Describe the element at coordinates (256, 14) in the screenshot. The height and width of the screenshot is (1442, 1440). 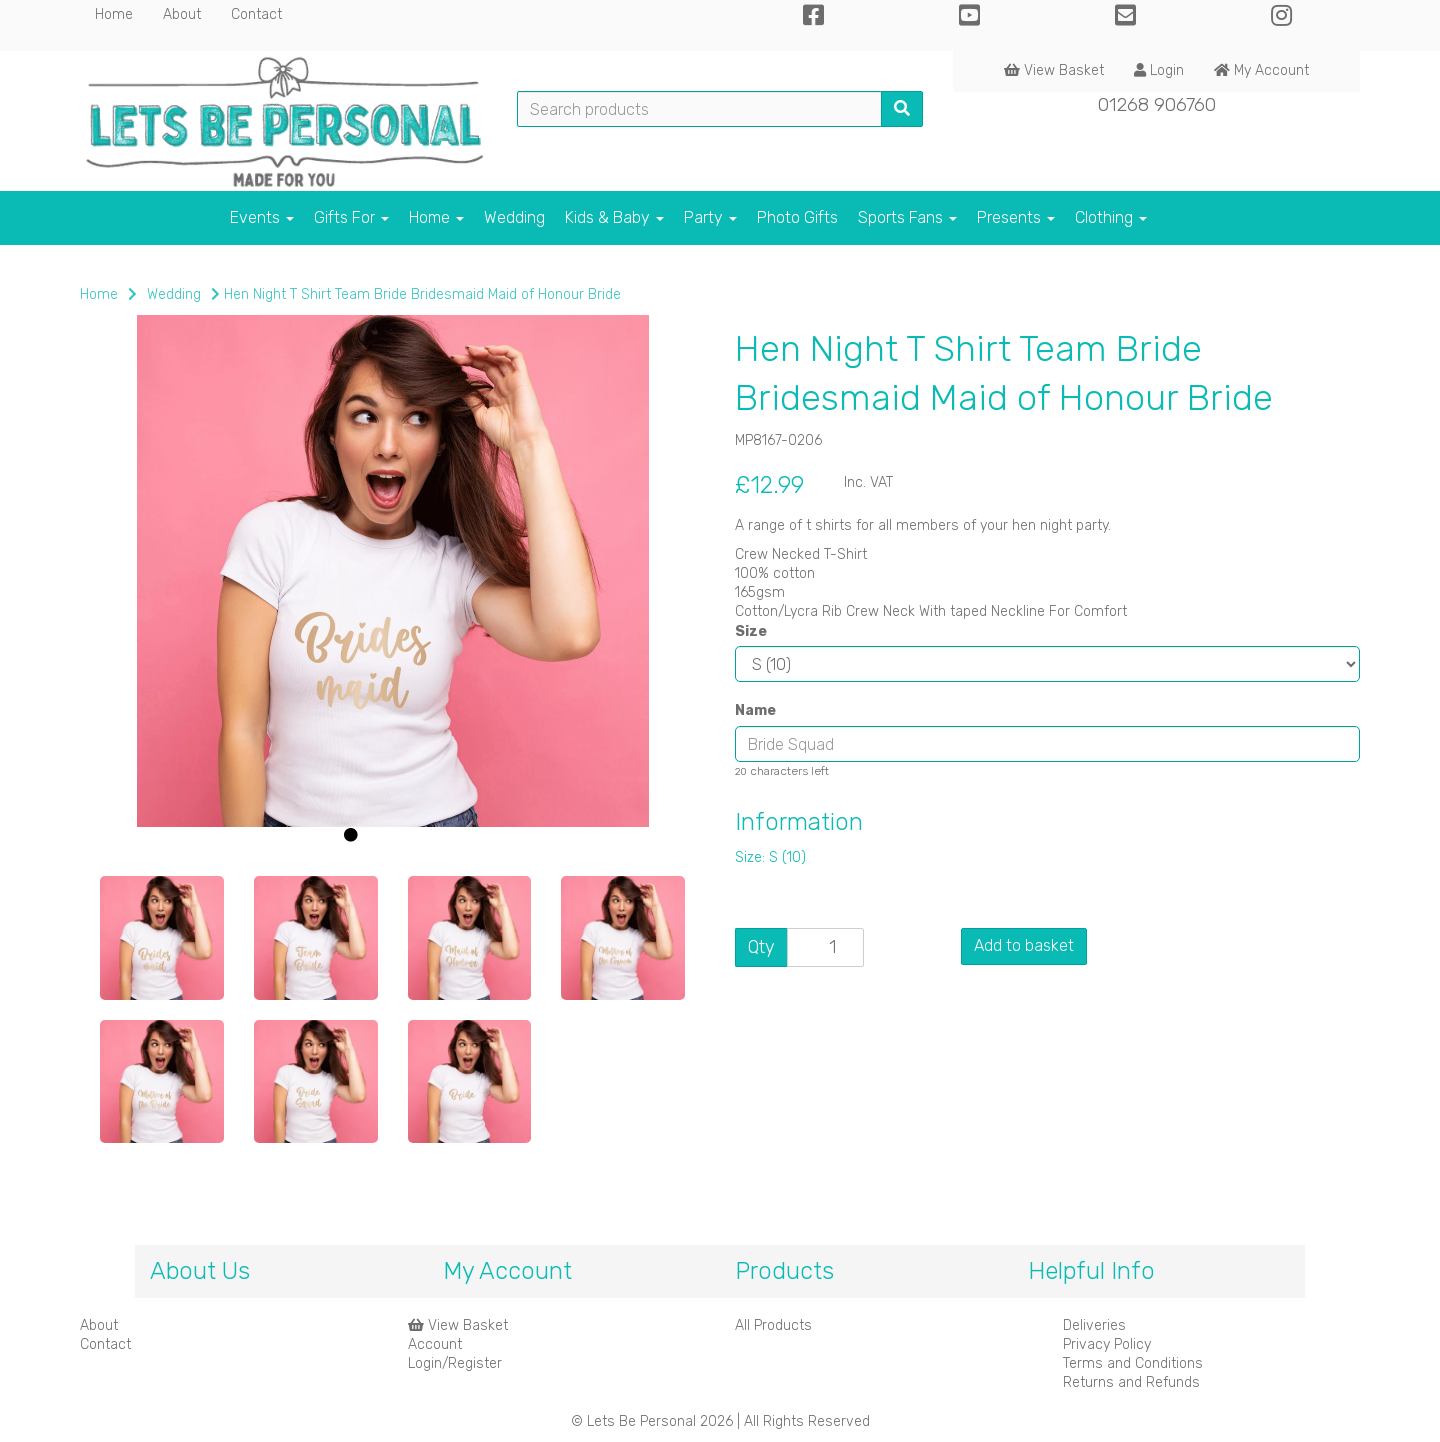
I see `Contact` at that location.